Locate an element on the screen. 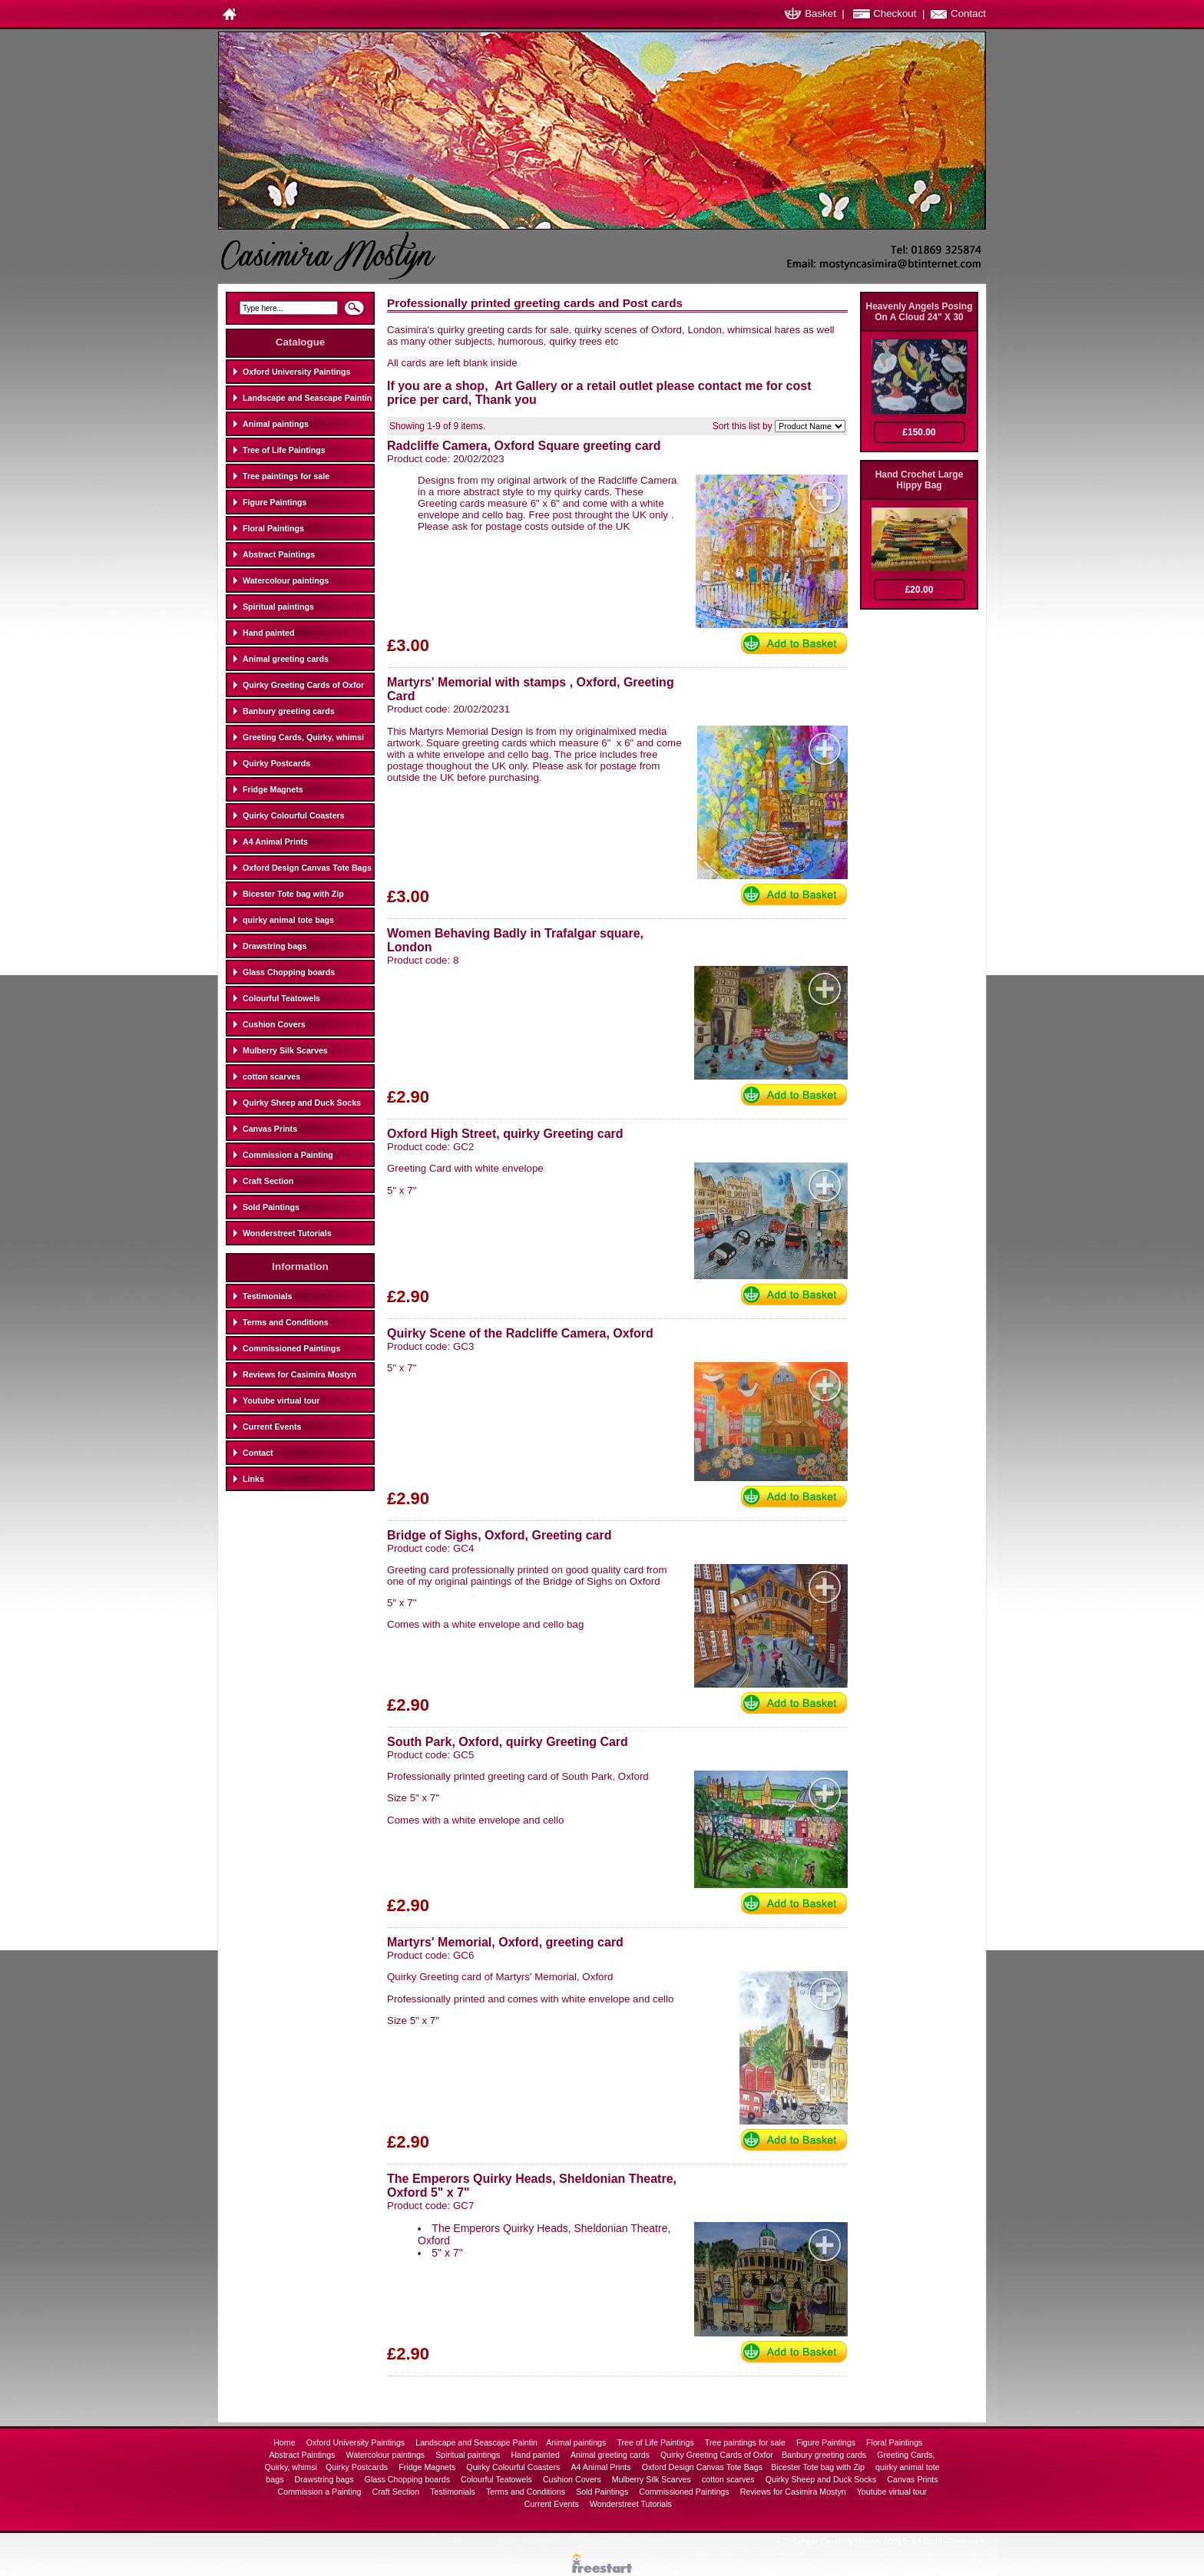 This screenshot has height=2576, width=1204. Cushion Covers is located at coordinates (274, 1024).